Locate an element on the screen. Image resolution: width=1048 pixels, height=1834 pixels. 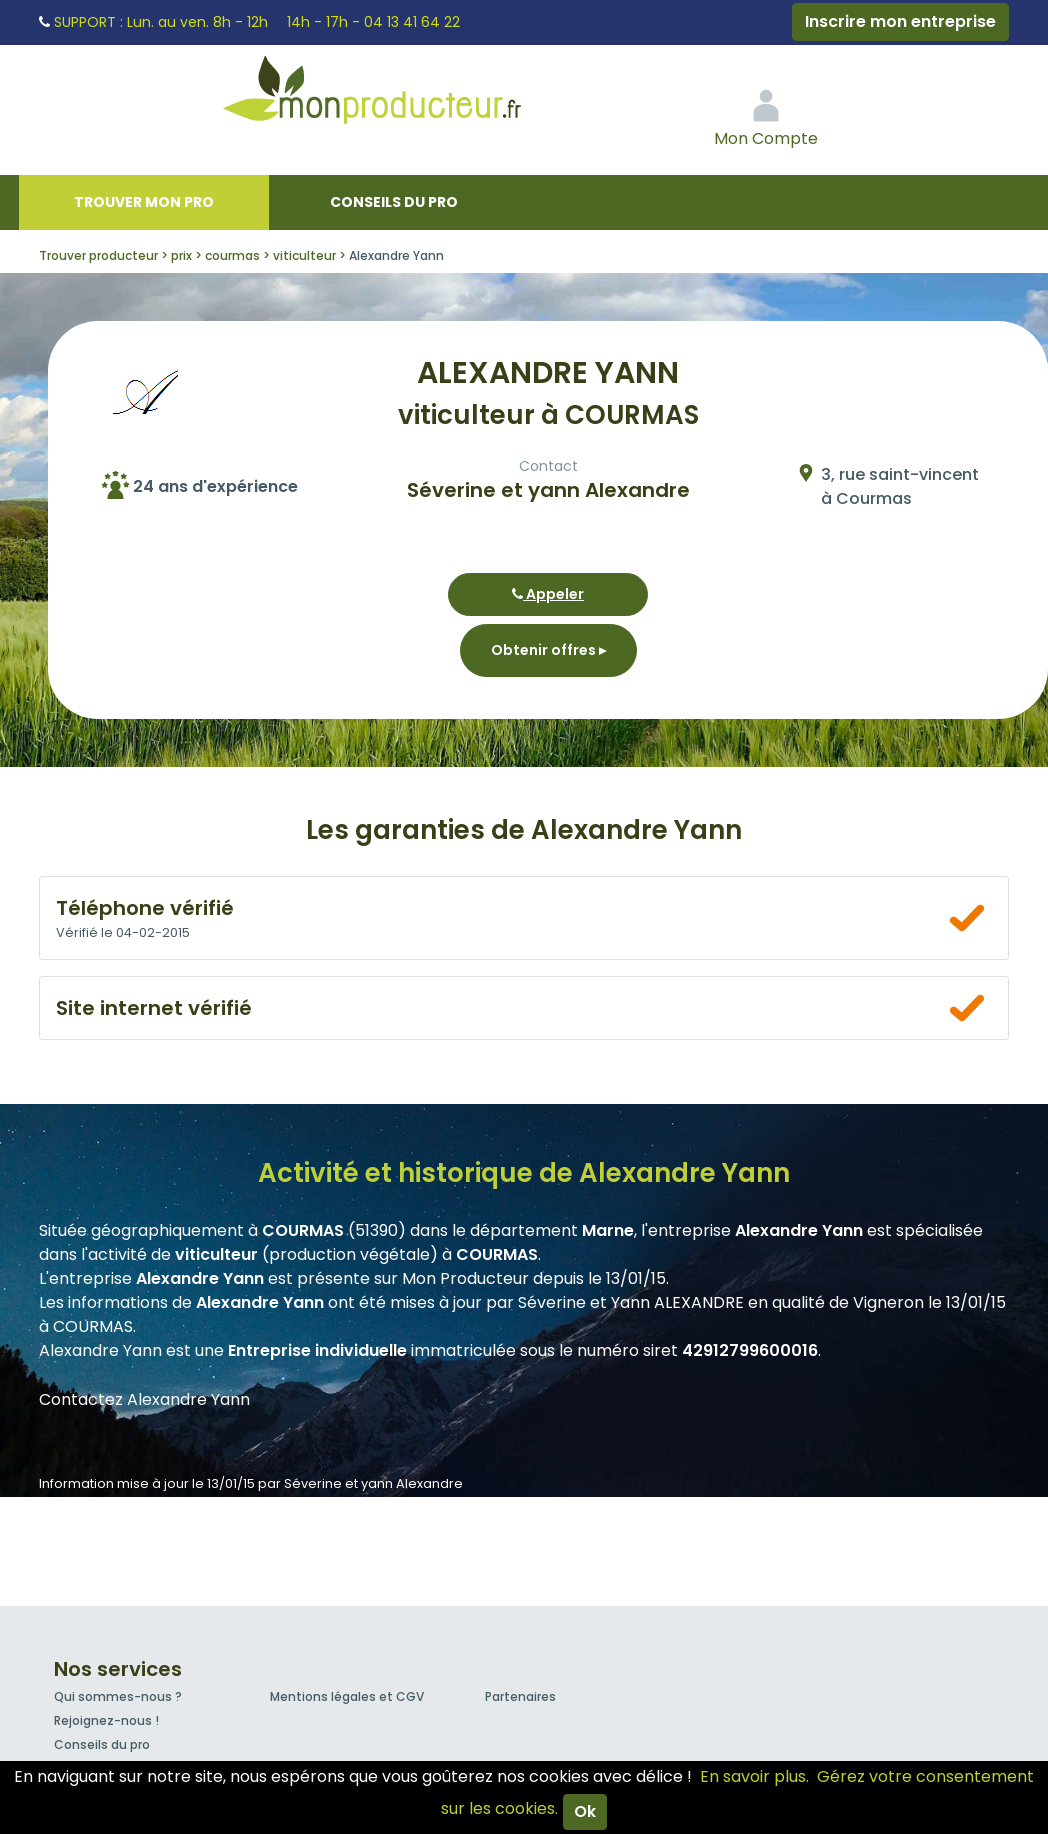
Inscrire mon entreprise is located at coordinates (900, 21).